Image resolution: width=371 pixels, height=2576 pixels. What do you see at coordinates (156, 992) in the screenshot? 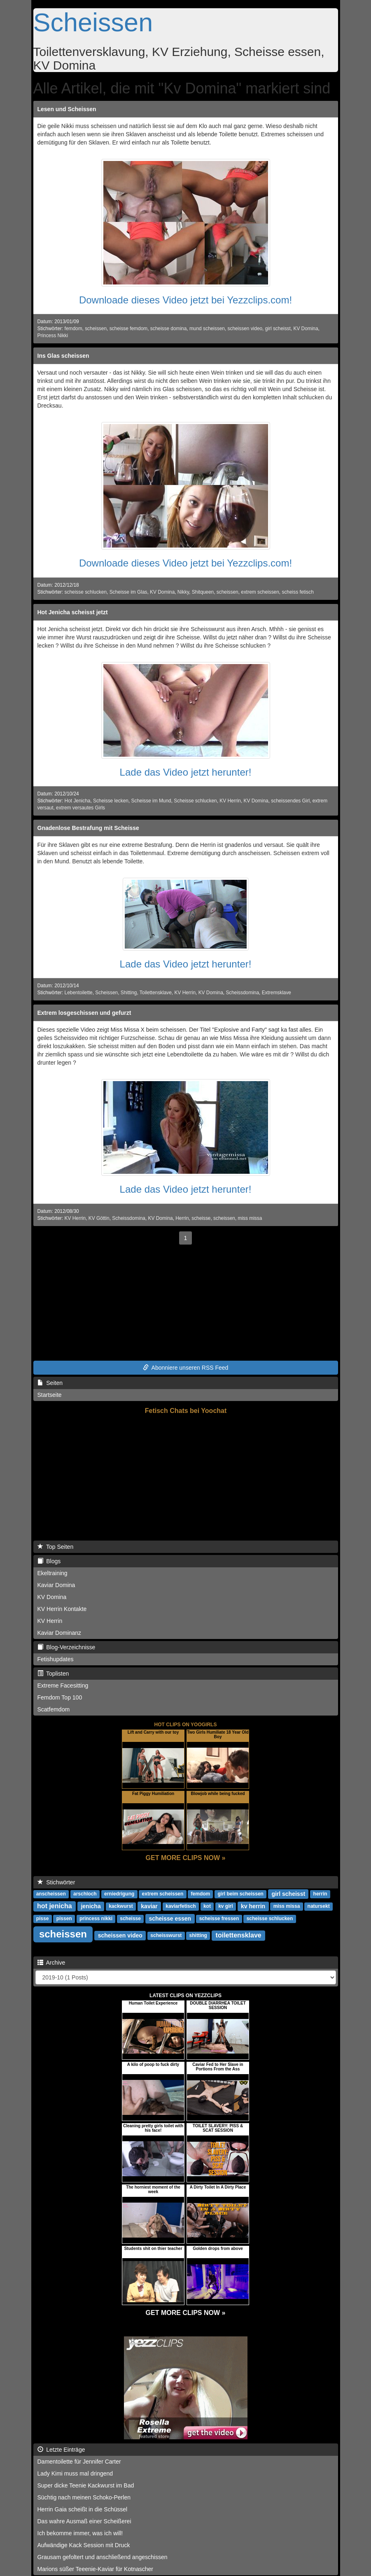
I see `Toilettensklave` at bounding box center [156, 992].